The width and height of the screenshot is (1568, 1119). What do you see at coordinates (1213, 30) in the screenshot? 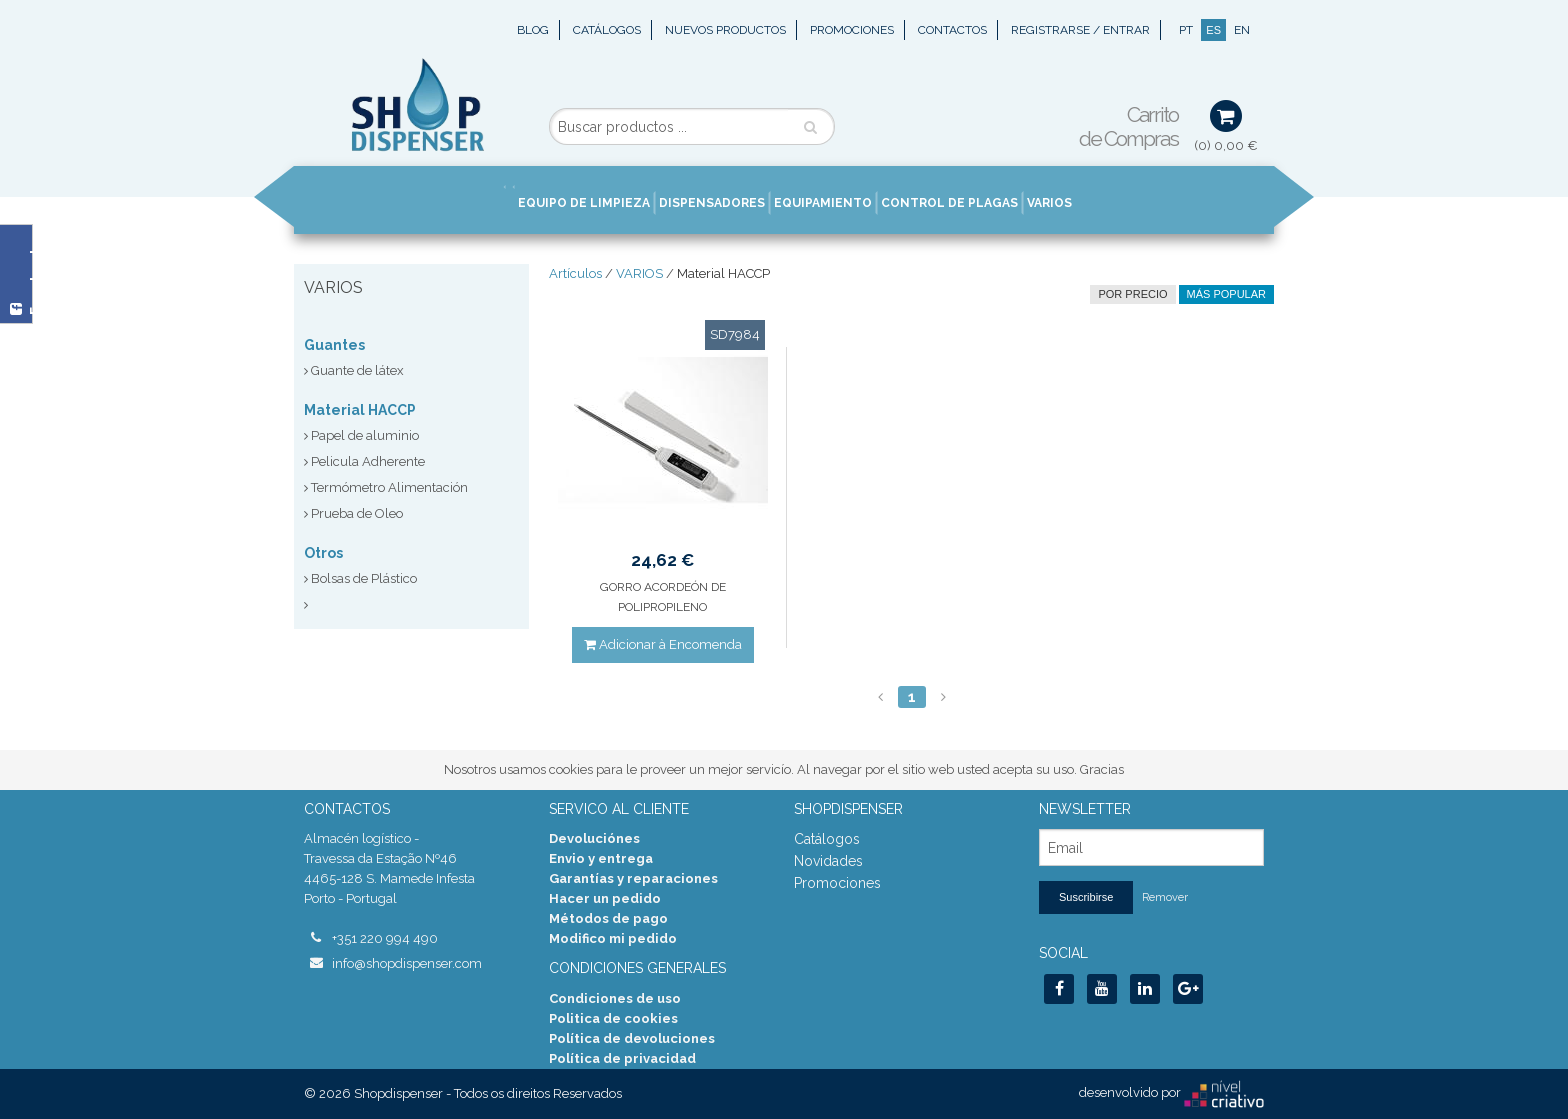
I see `ES` at bounding box center [1213, 30].